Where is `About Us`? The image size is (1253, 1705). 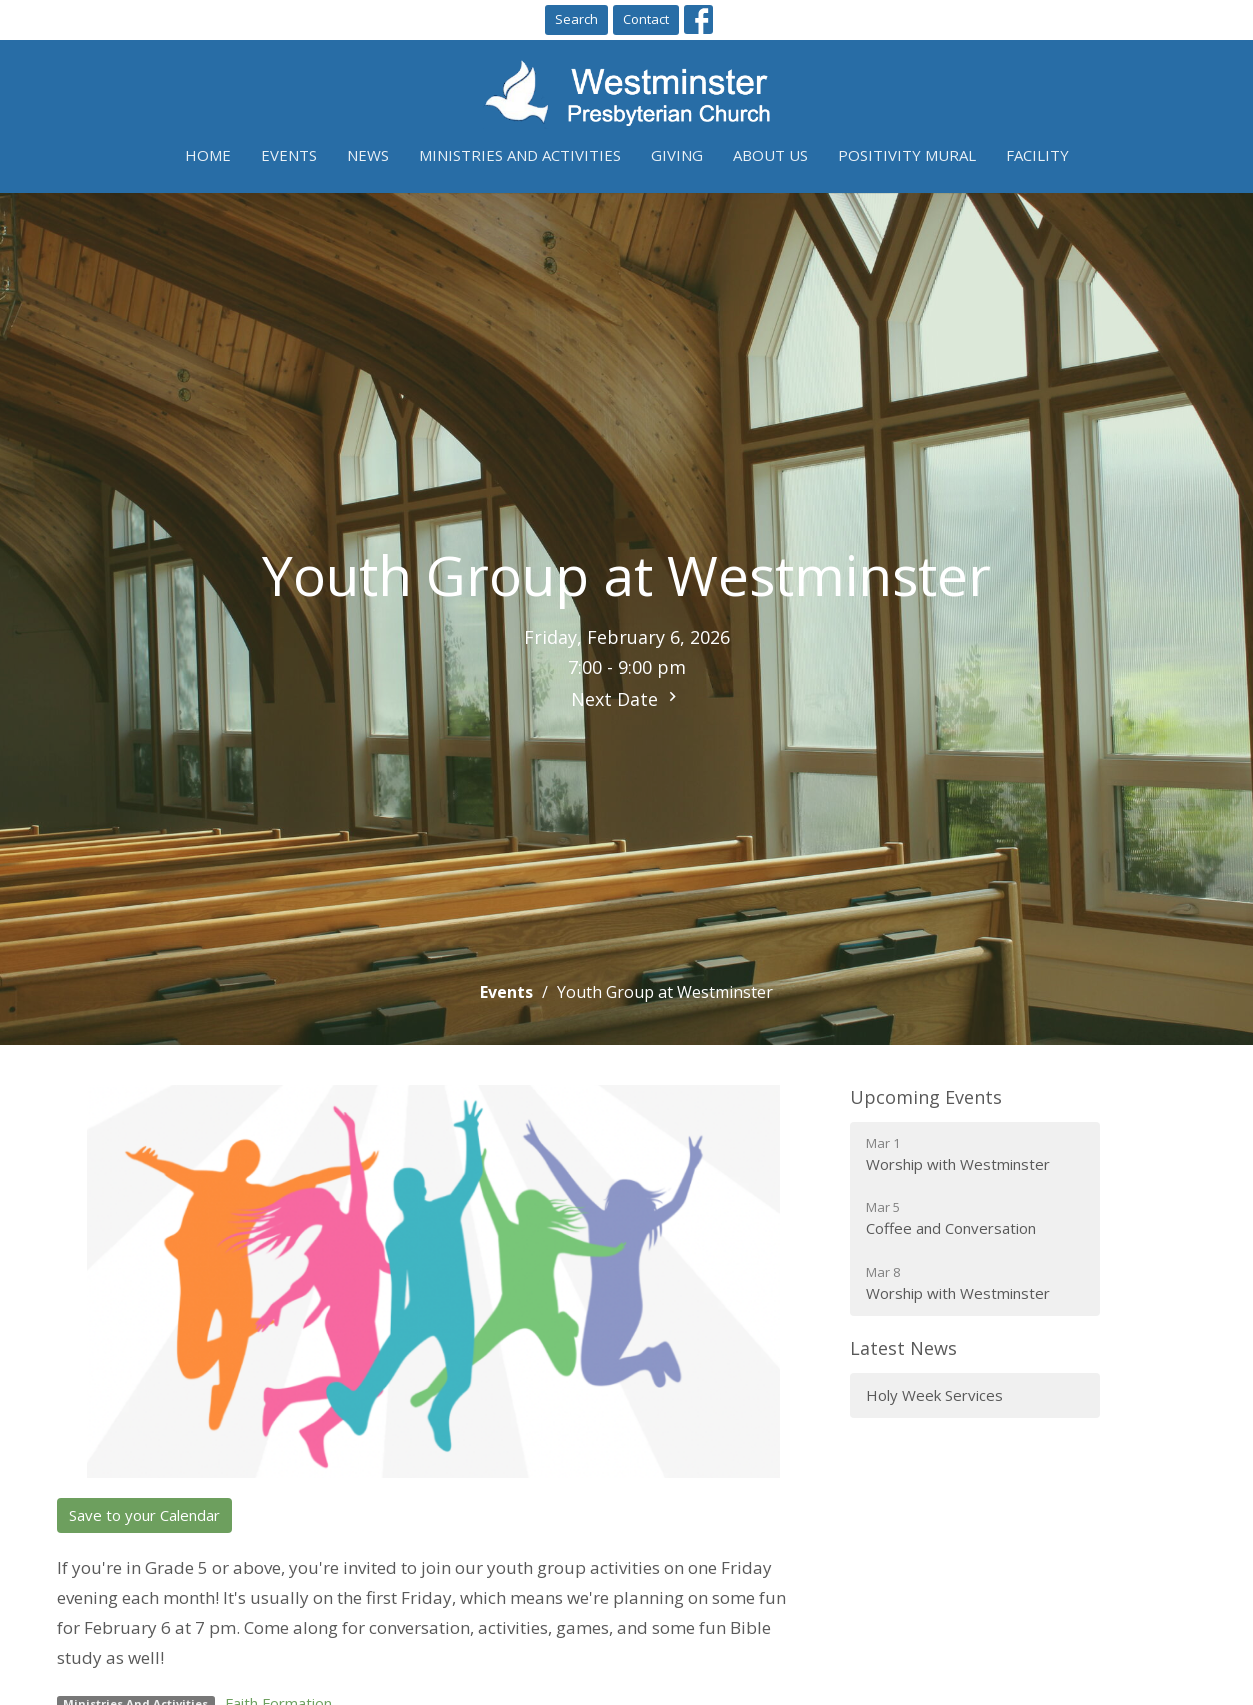 About Us is located at coordinates (770, 155).